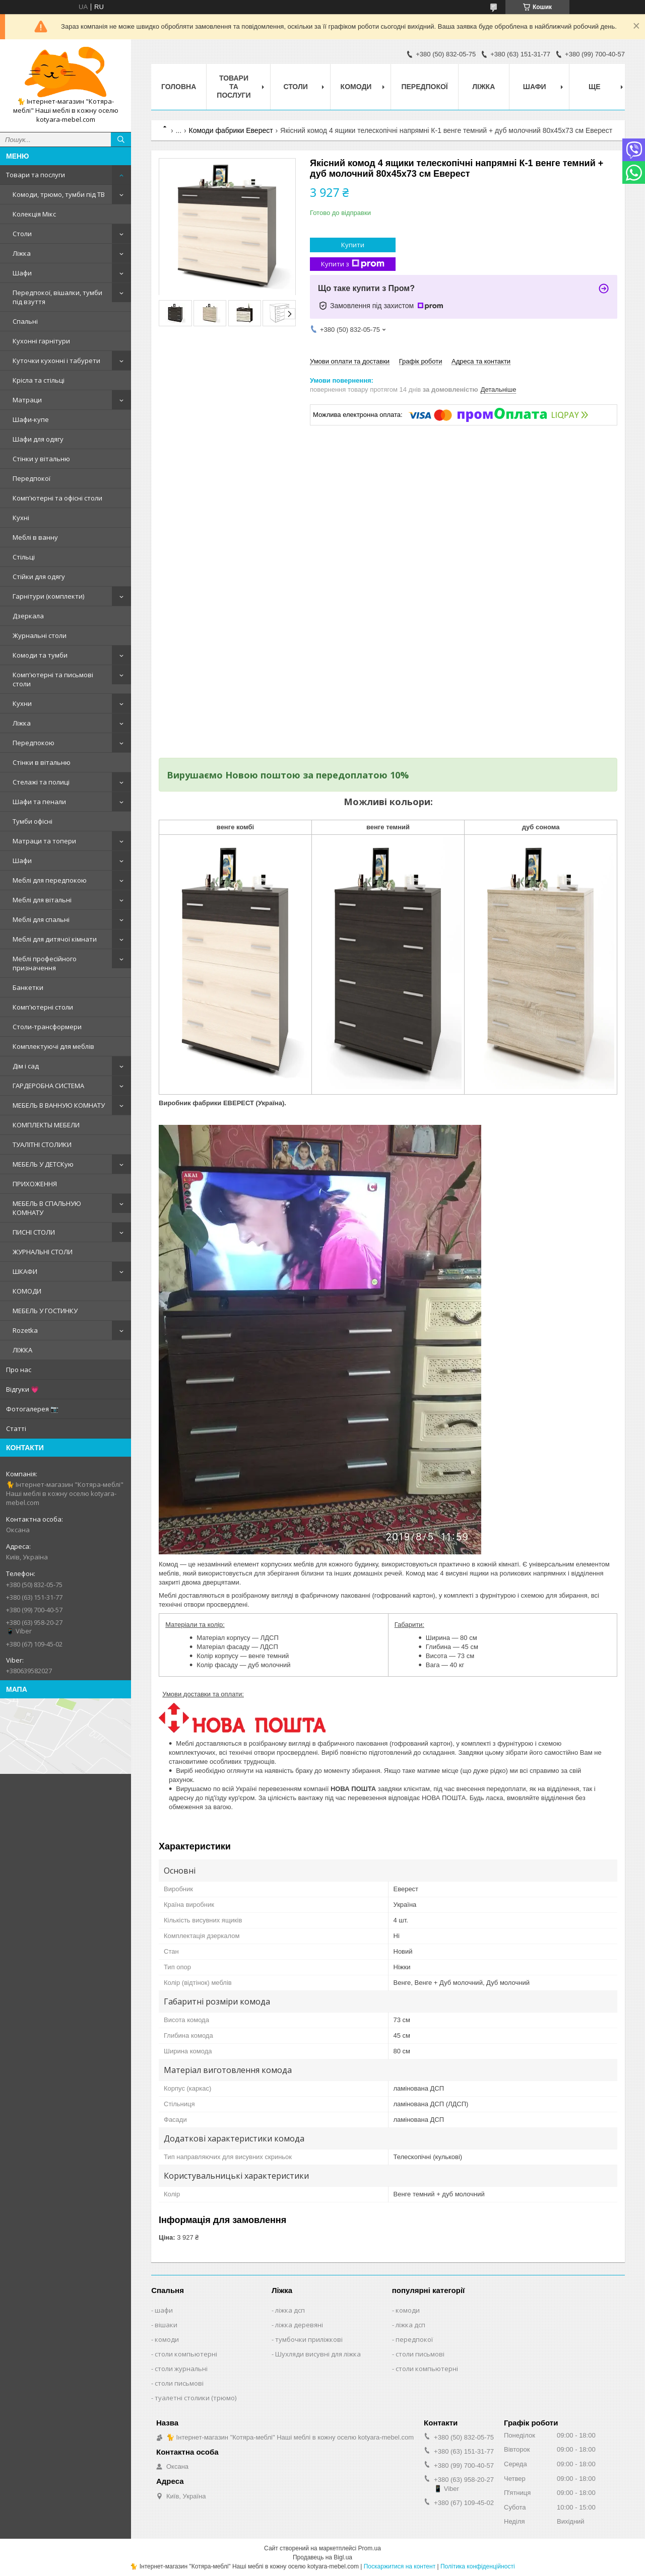 The height and width of the screenshot is (2576, 645). What do you see at coordinates (48, 596) in the screenshot?
I see `Гарнітури (комплекти)` at bounding box center [48, 596].